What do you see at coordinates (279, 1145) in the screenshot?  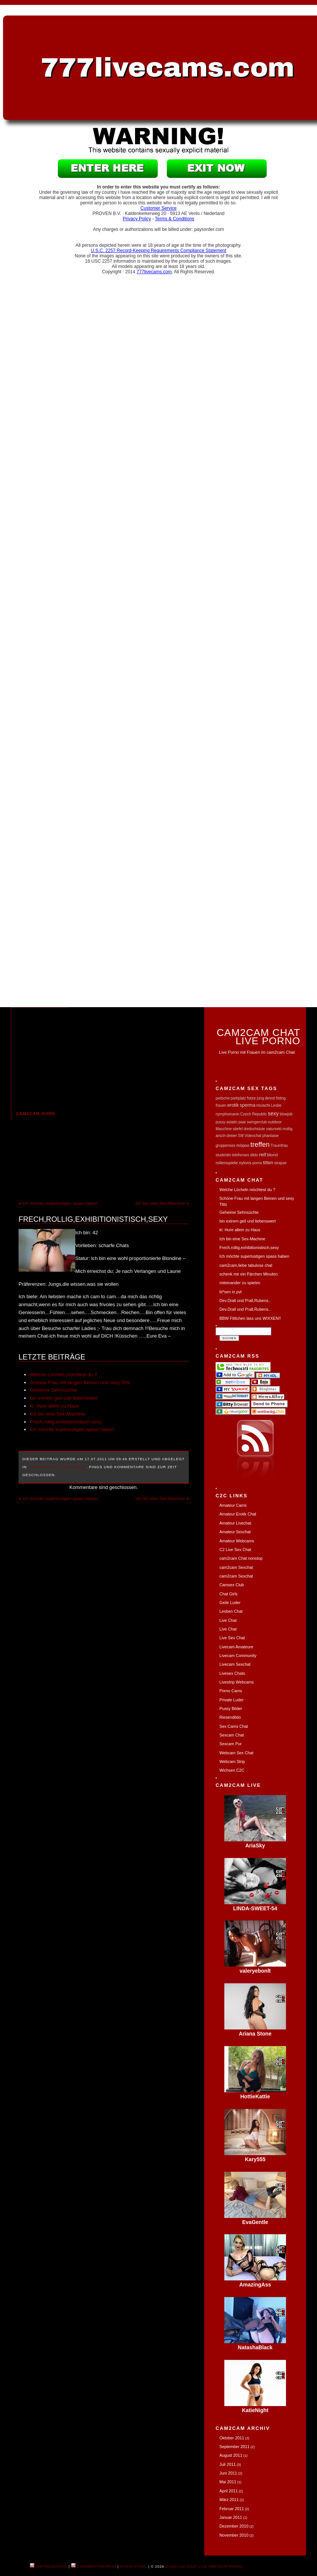 I see `Traumfrau` at bounding box center [279, 1145].